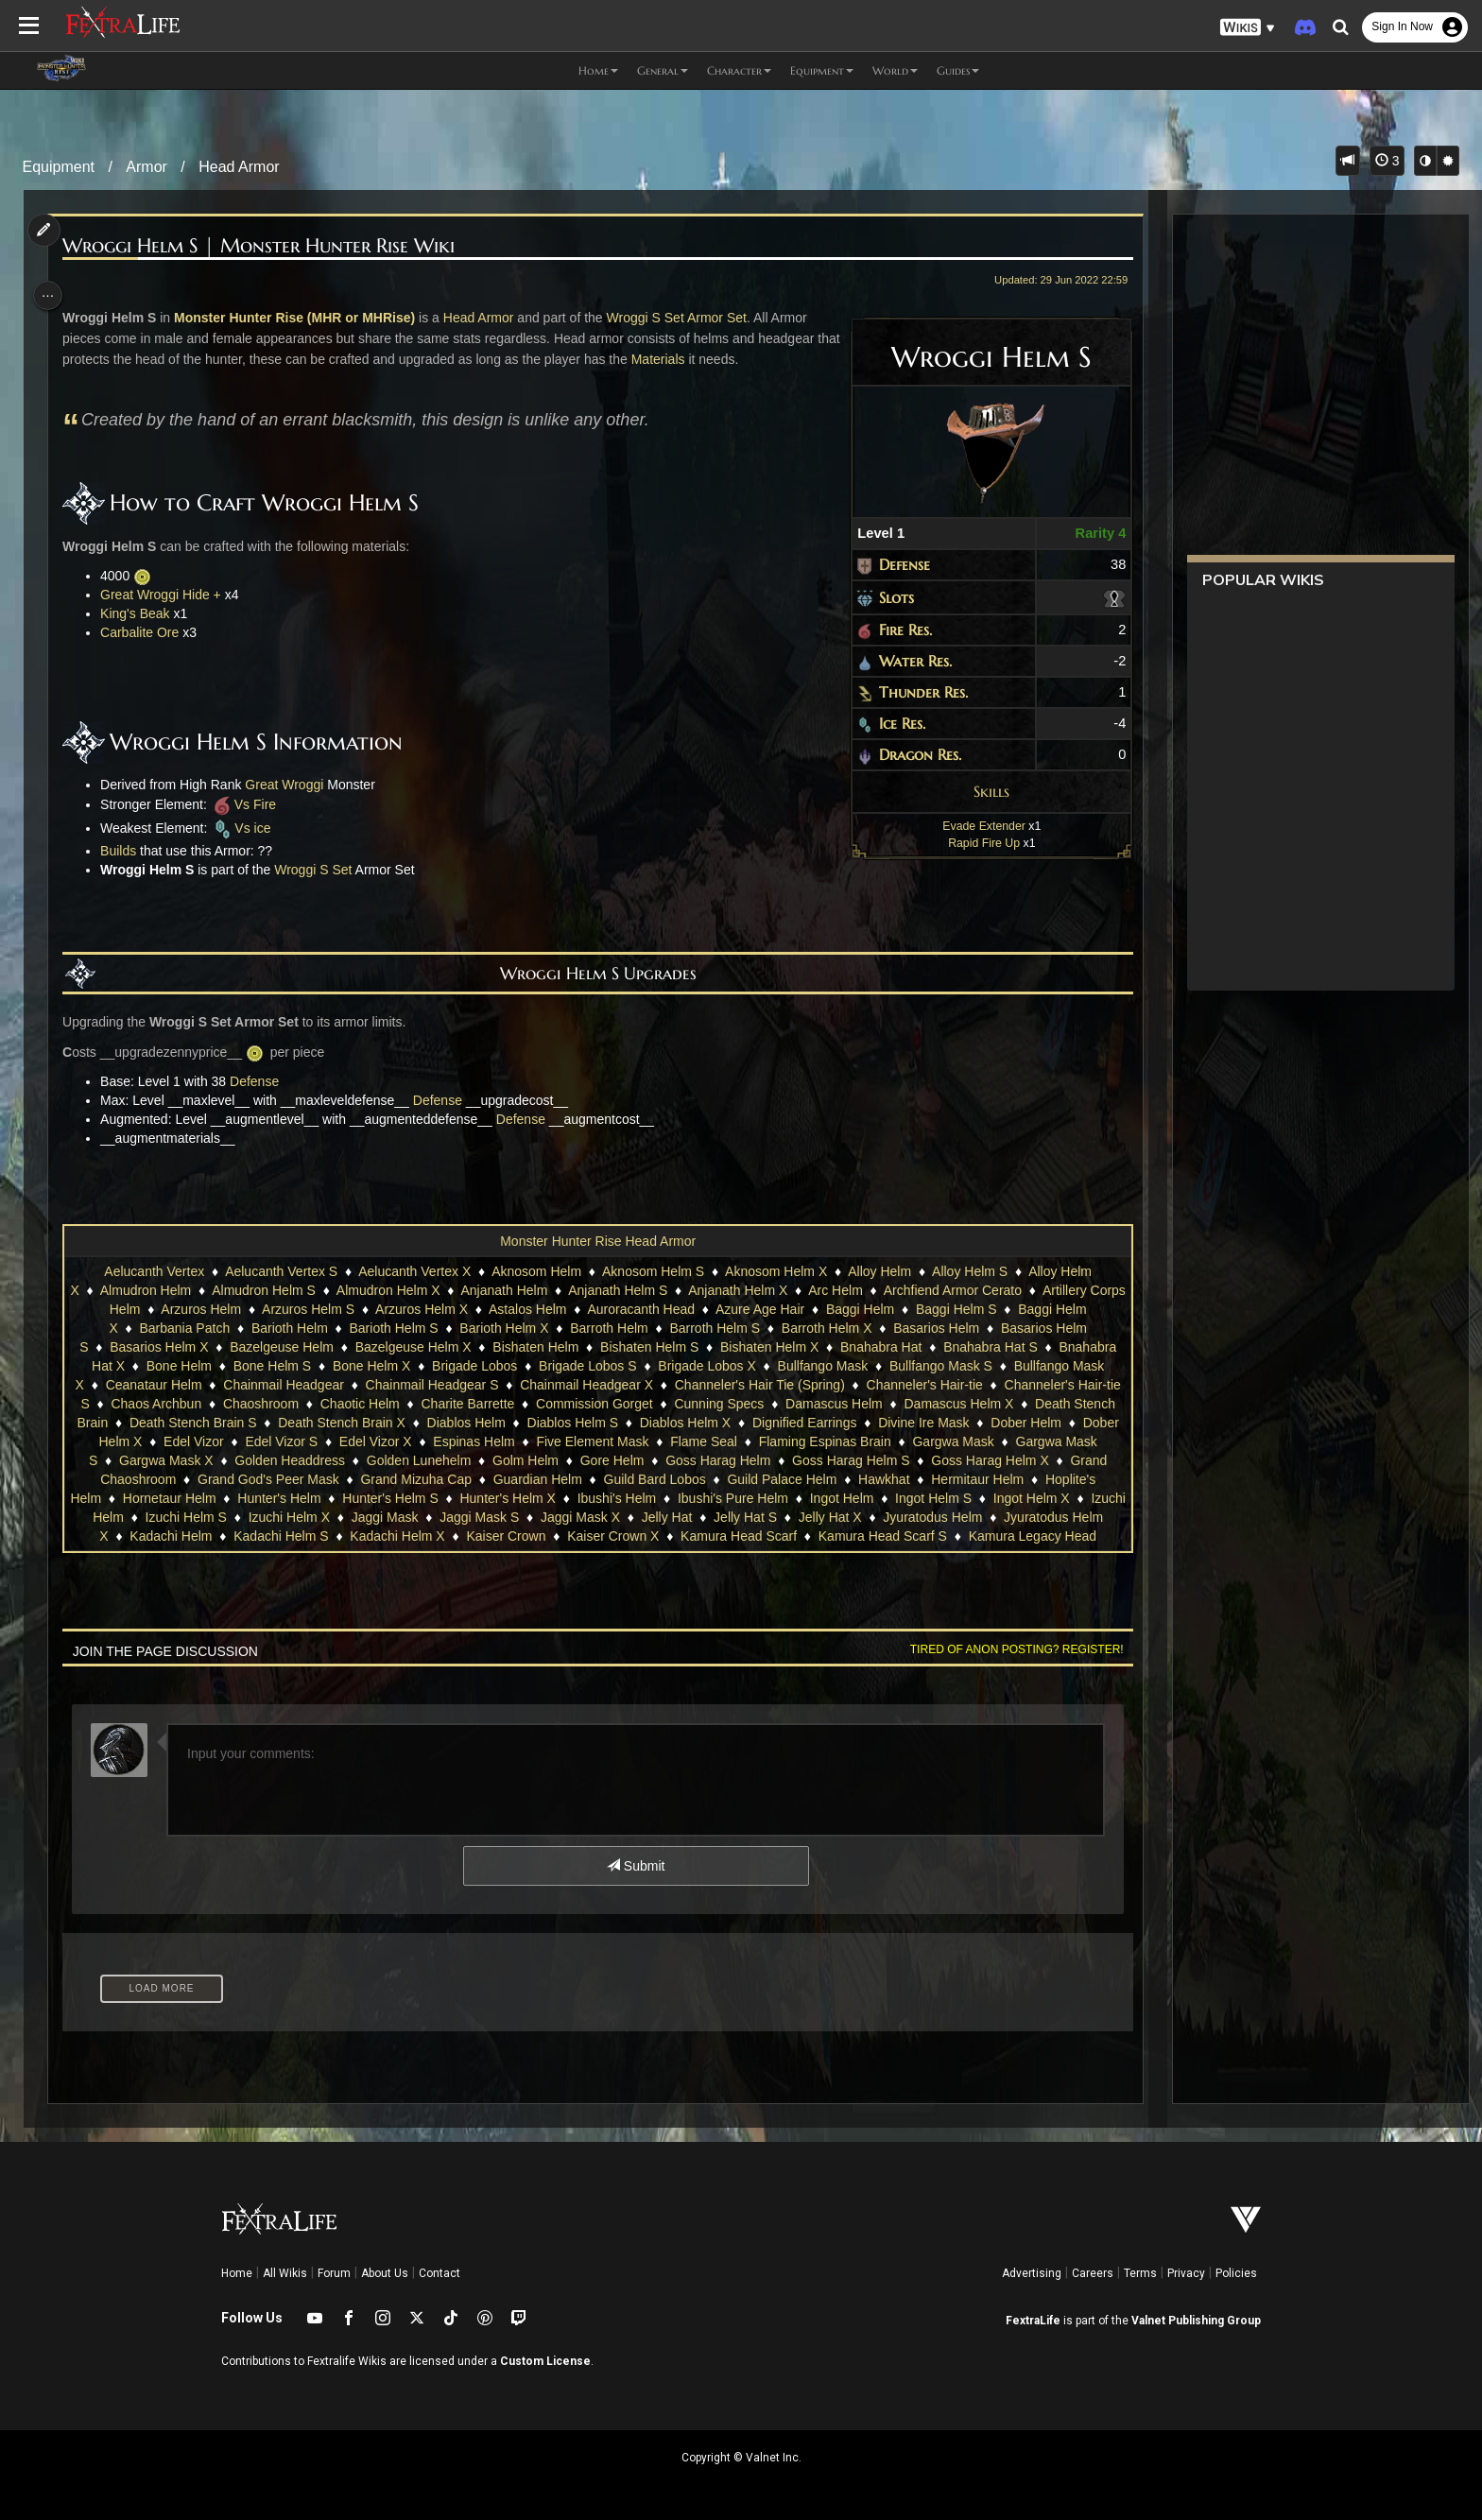 Image resolution: width=1482 pixels, height=2520 pixels. What do you see at coordinates (971, 1290) in the screenshot?
I see `Archfiend Armor Cerato` at bounding box center [971, 1290].